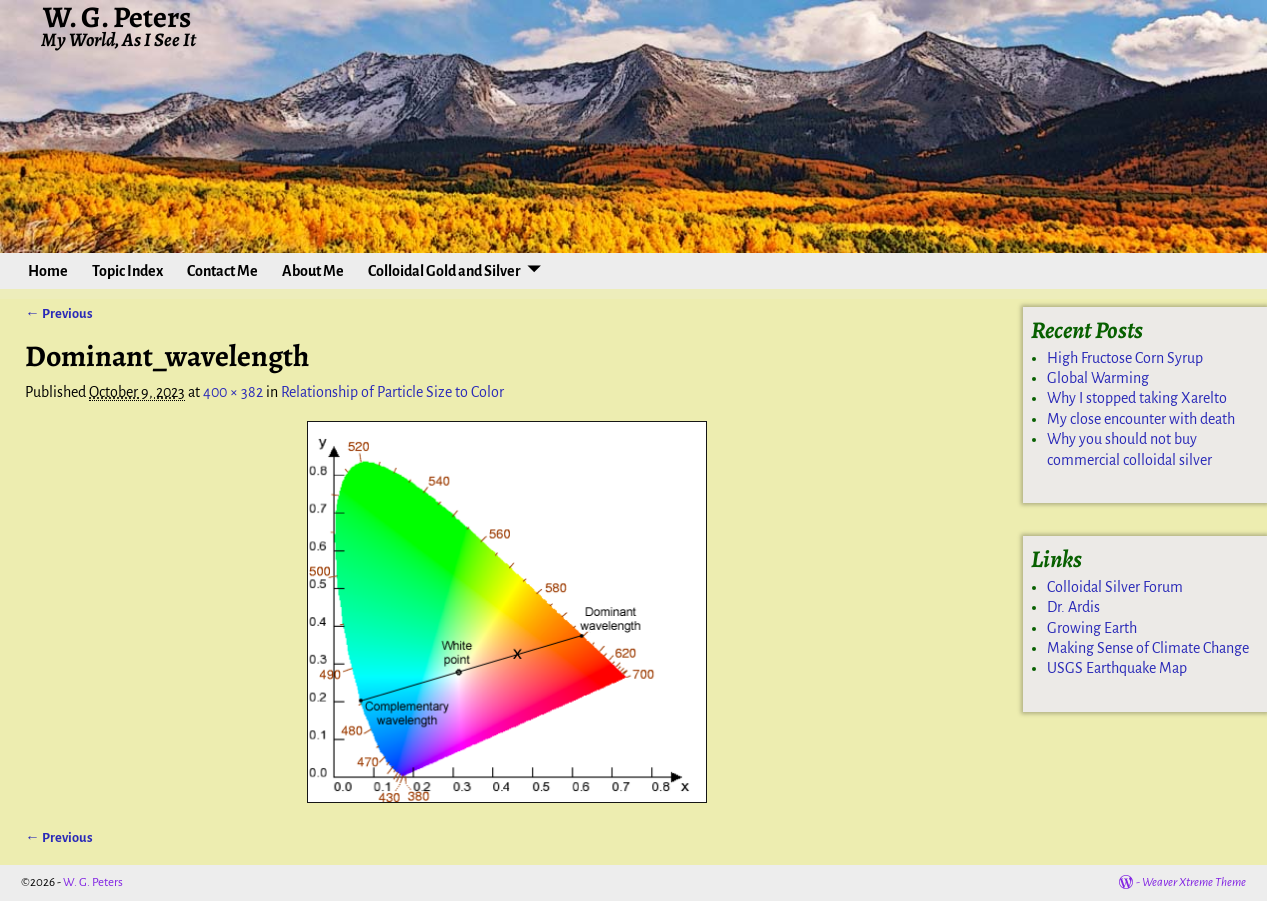  What do you see at coordinates (127, 271) in the screenshot?
I see `Topic Index` at bounding box center [127, 271].